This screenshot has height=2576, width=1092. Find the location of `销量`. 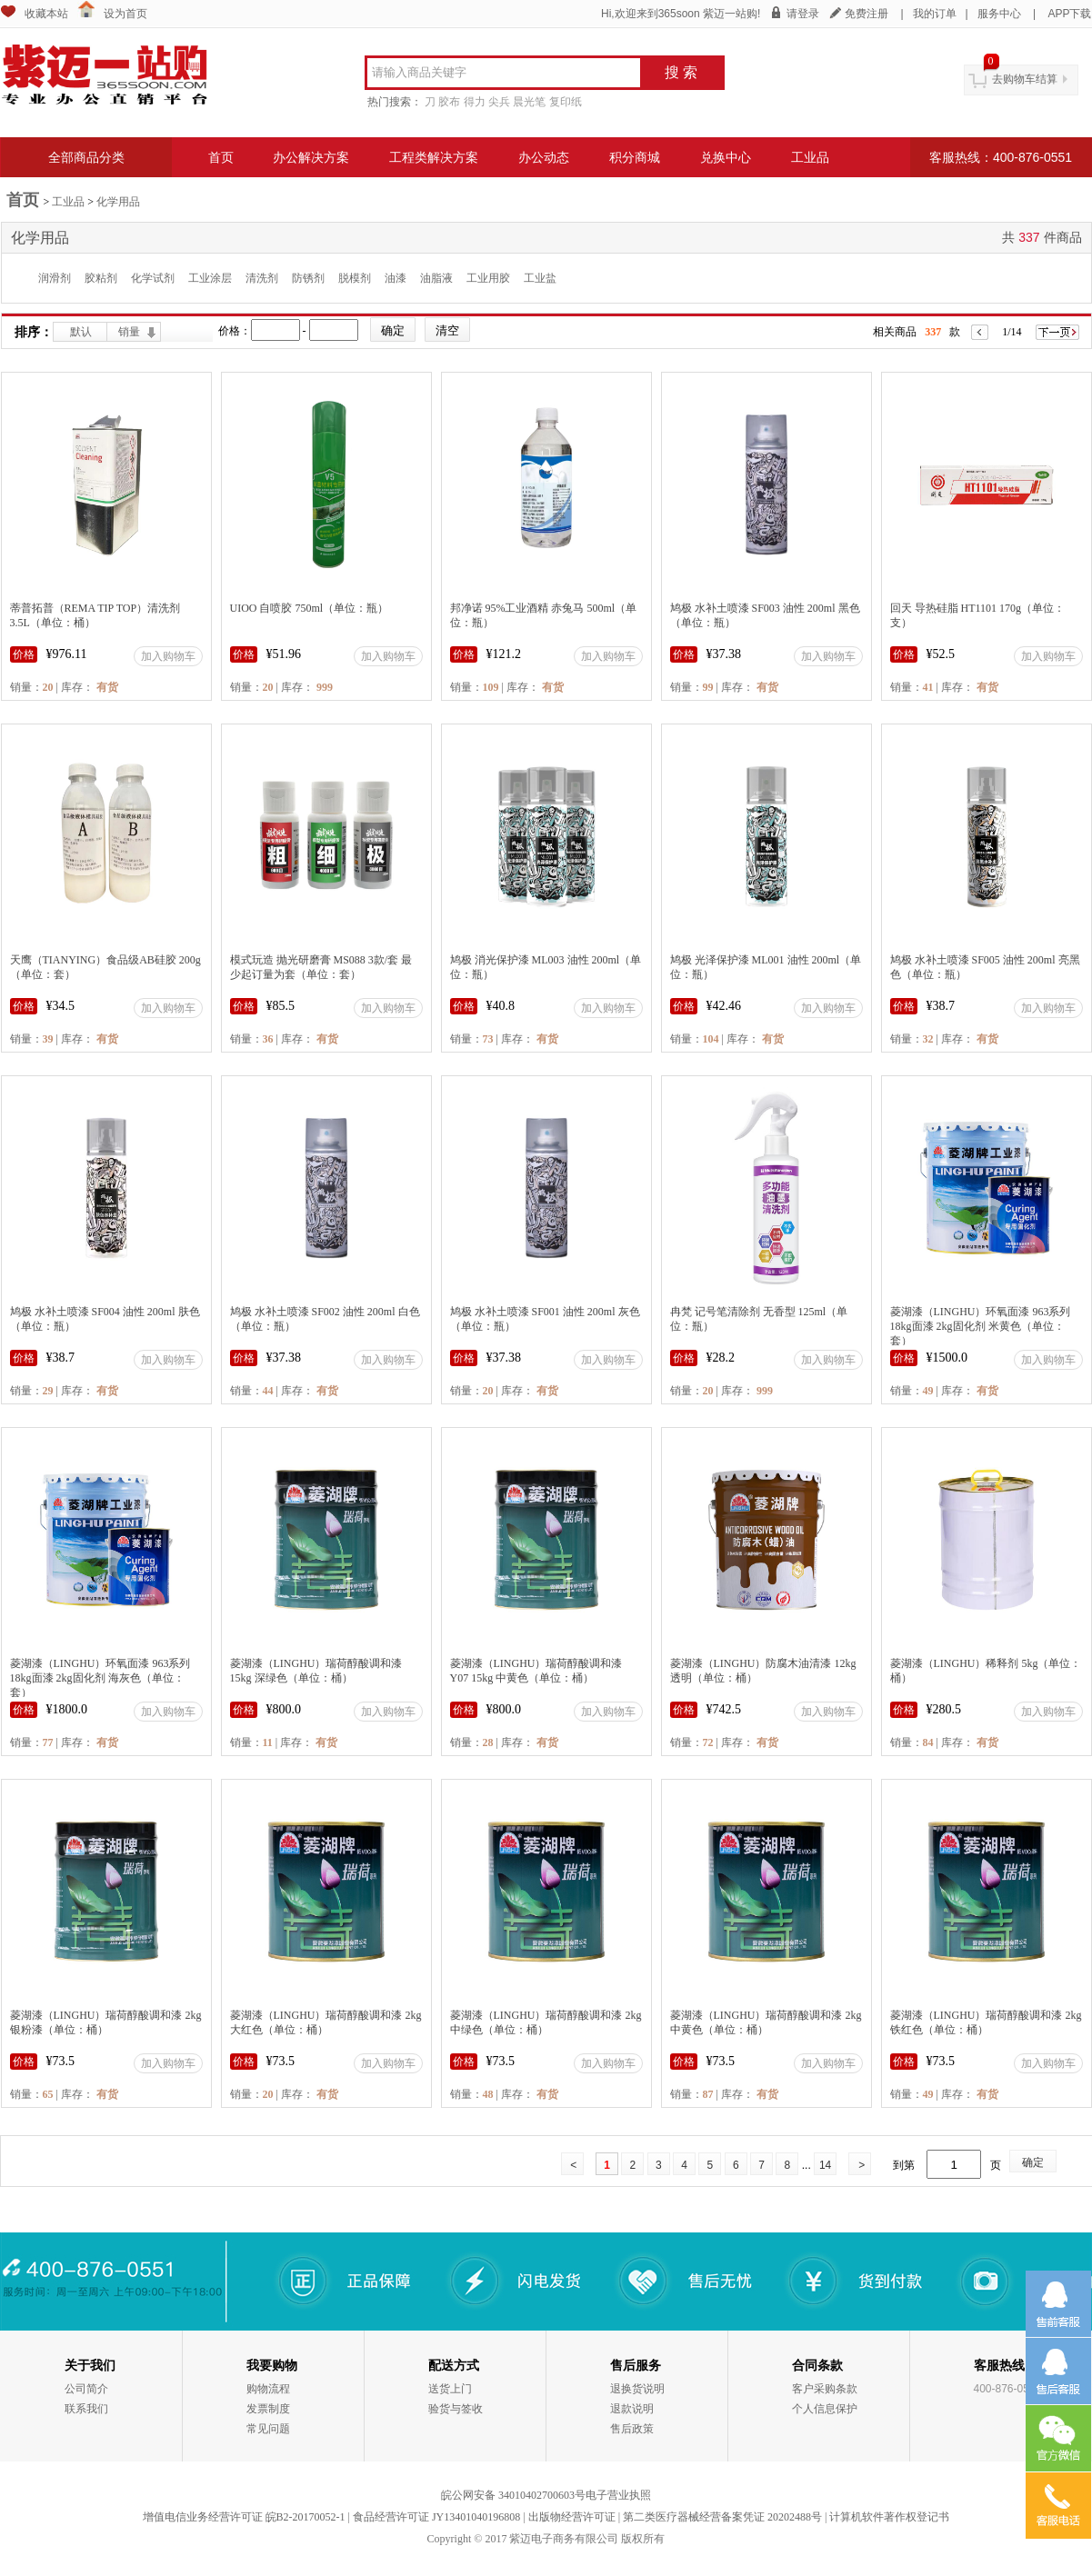

销量 is located at coordinates (129, 331).